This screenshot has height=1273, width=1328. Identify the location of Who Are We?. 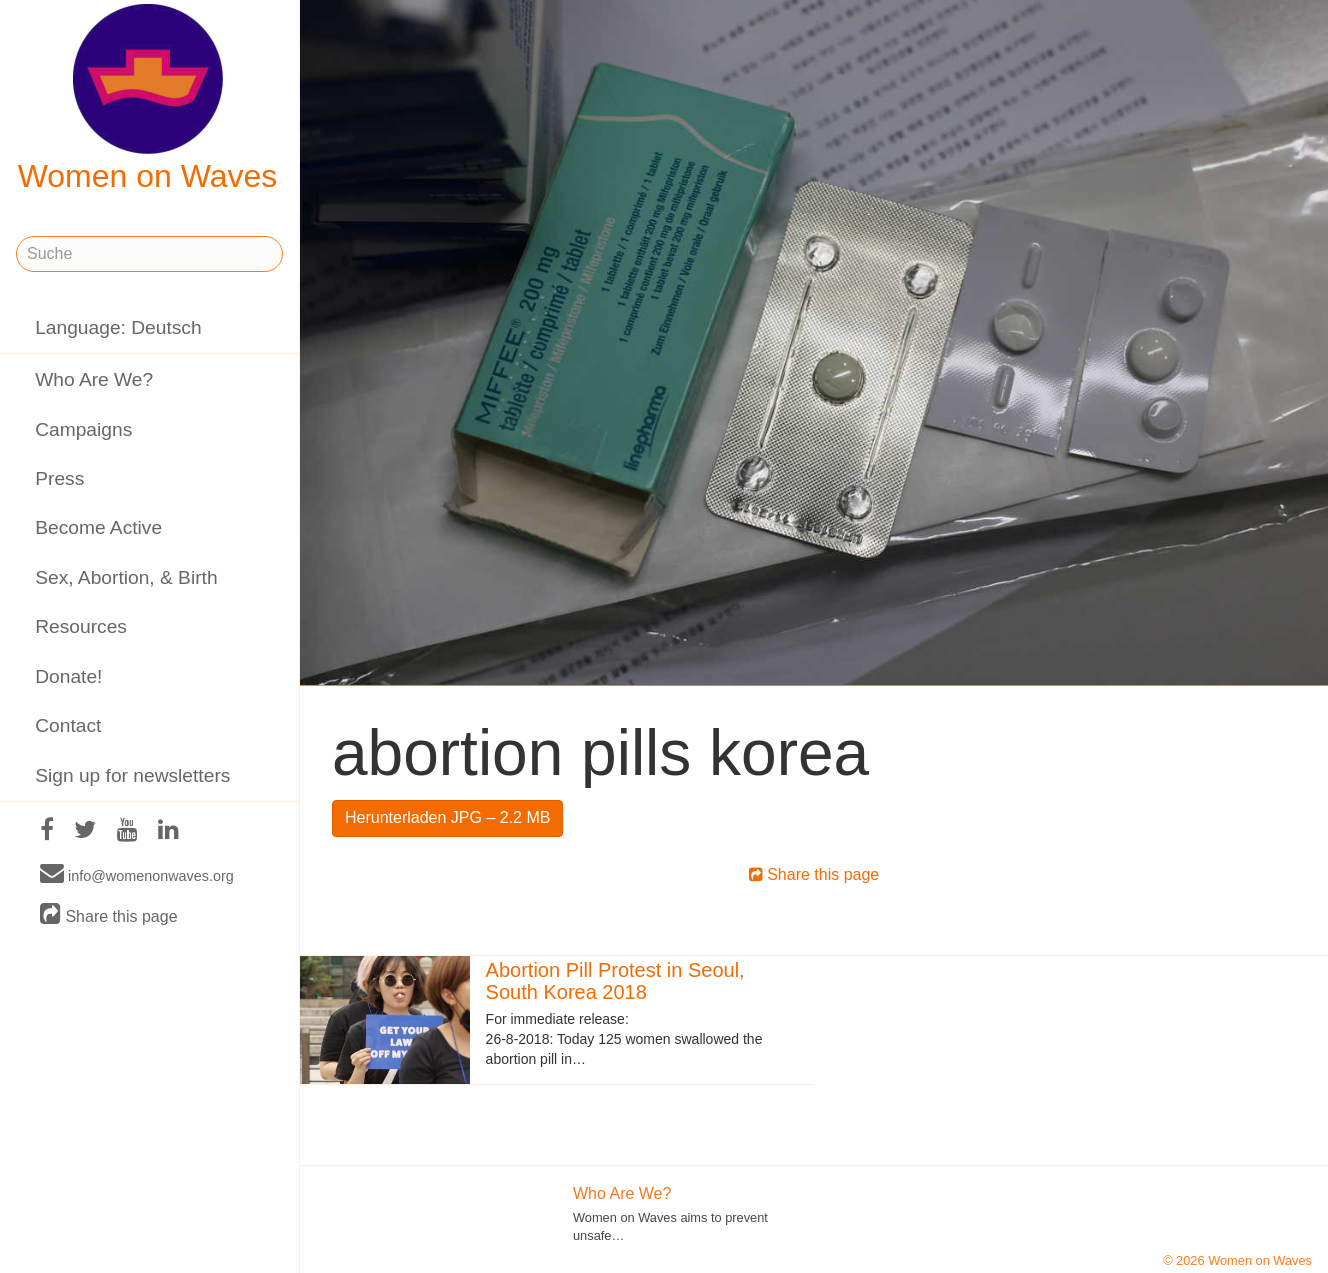
(94, 379).